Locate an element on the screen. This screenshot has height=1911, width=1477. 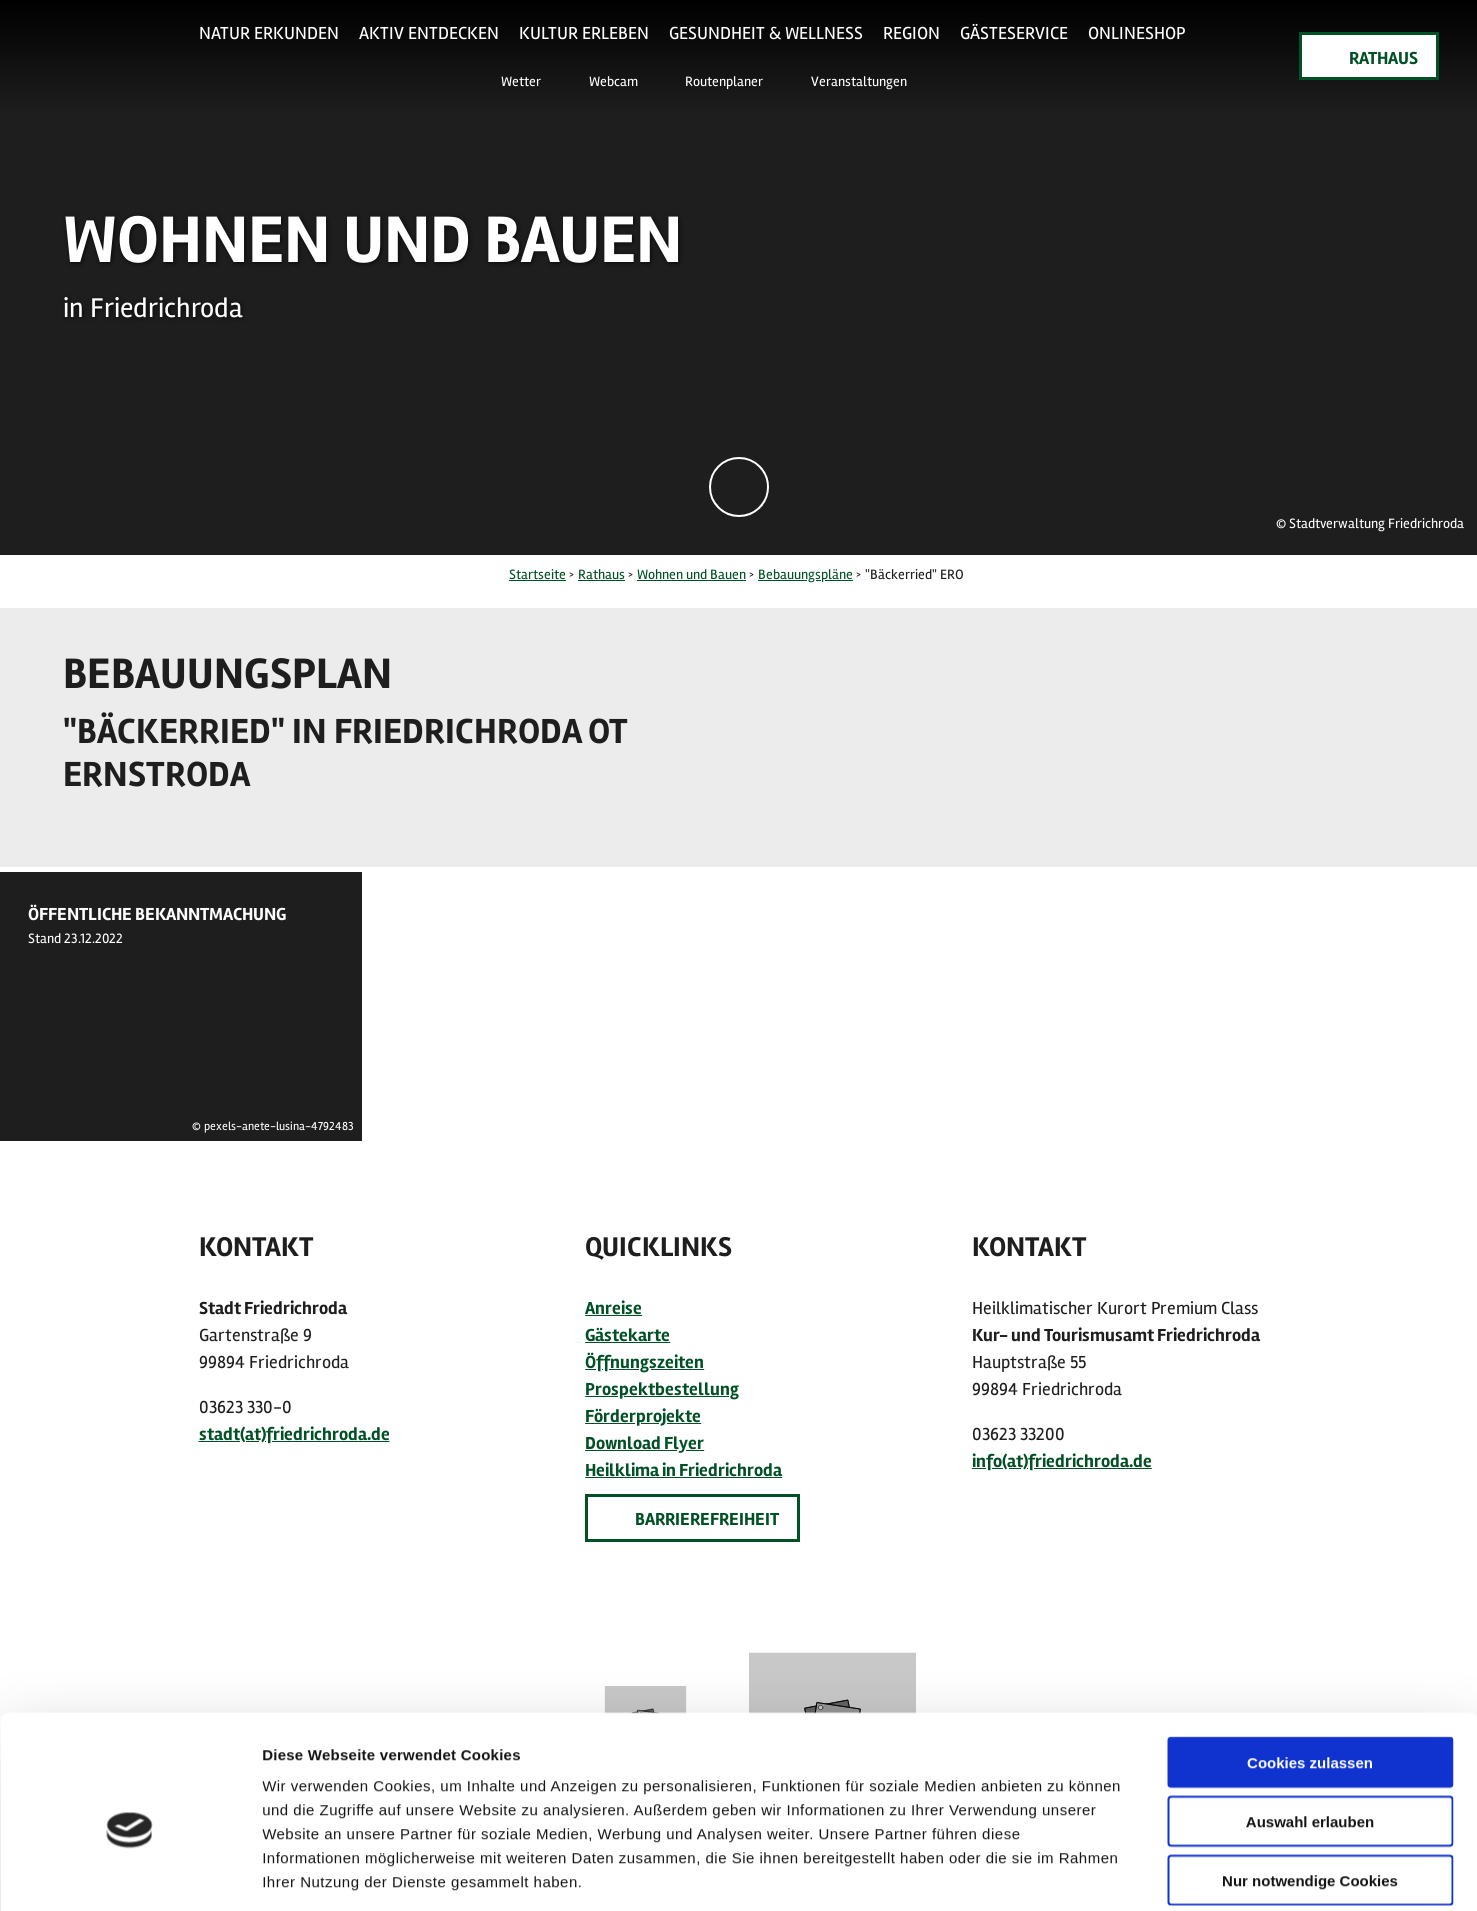
Details zeigen is located at coordinates (1063, 1871).